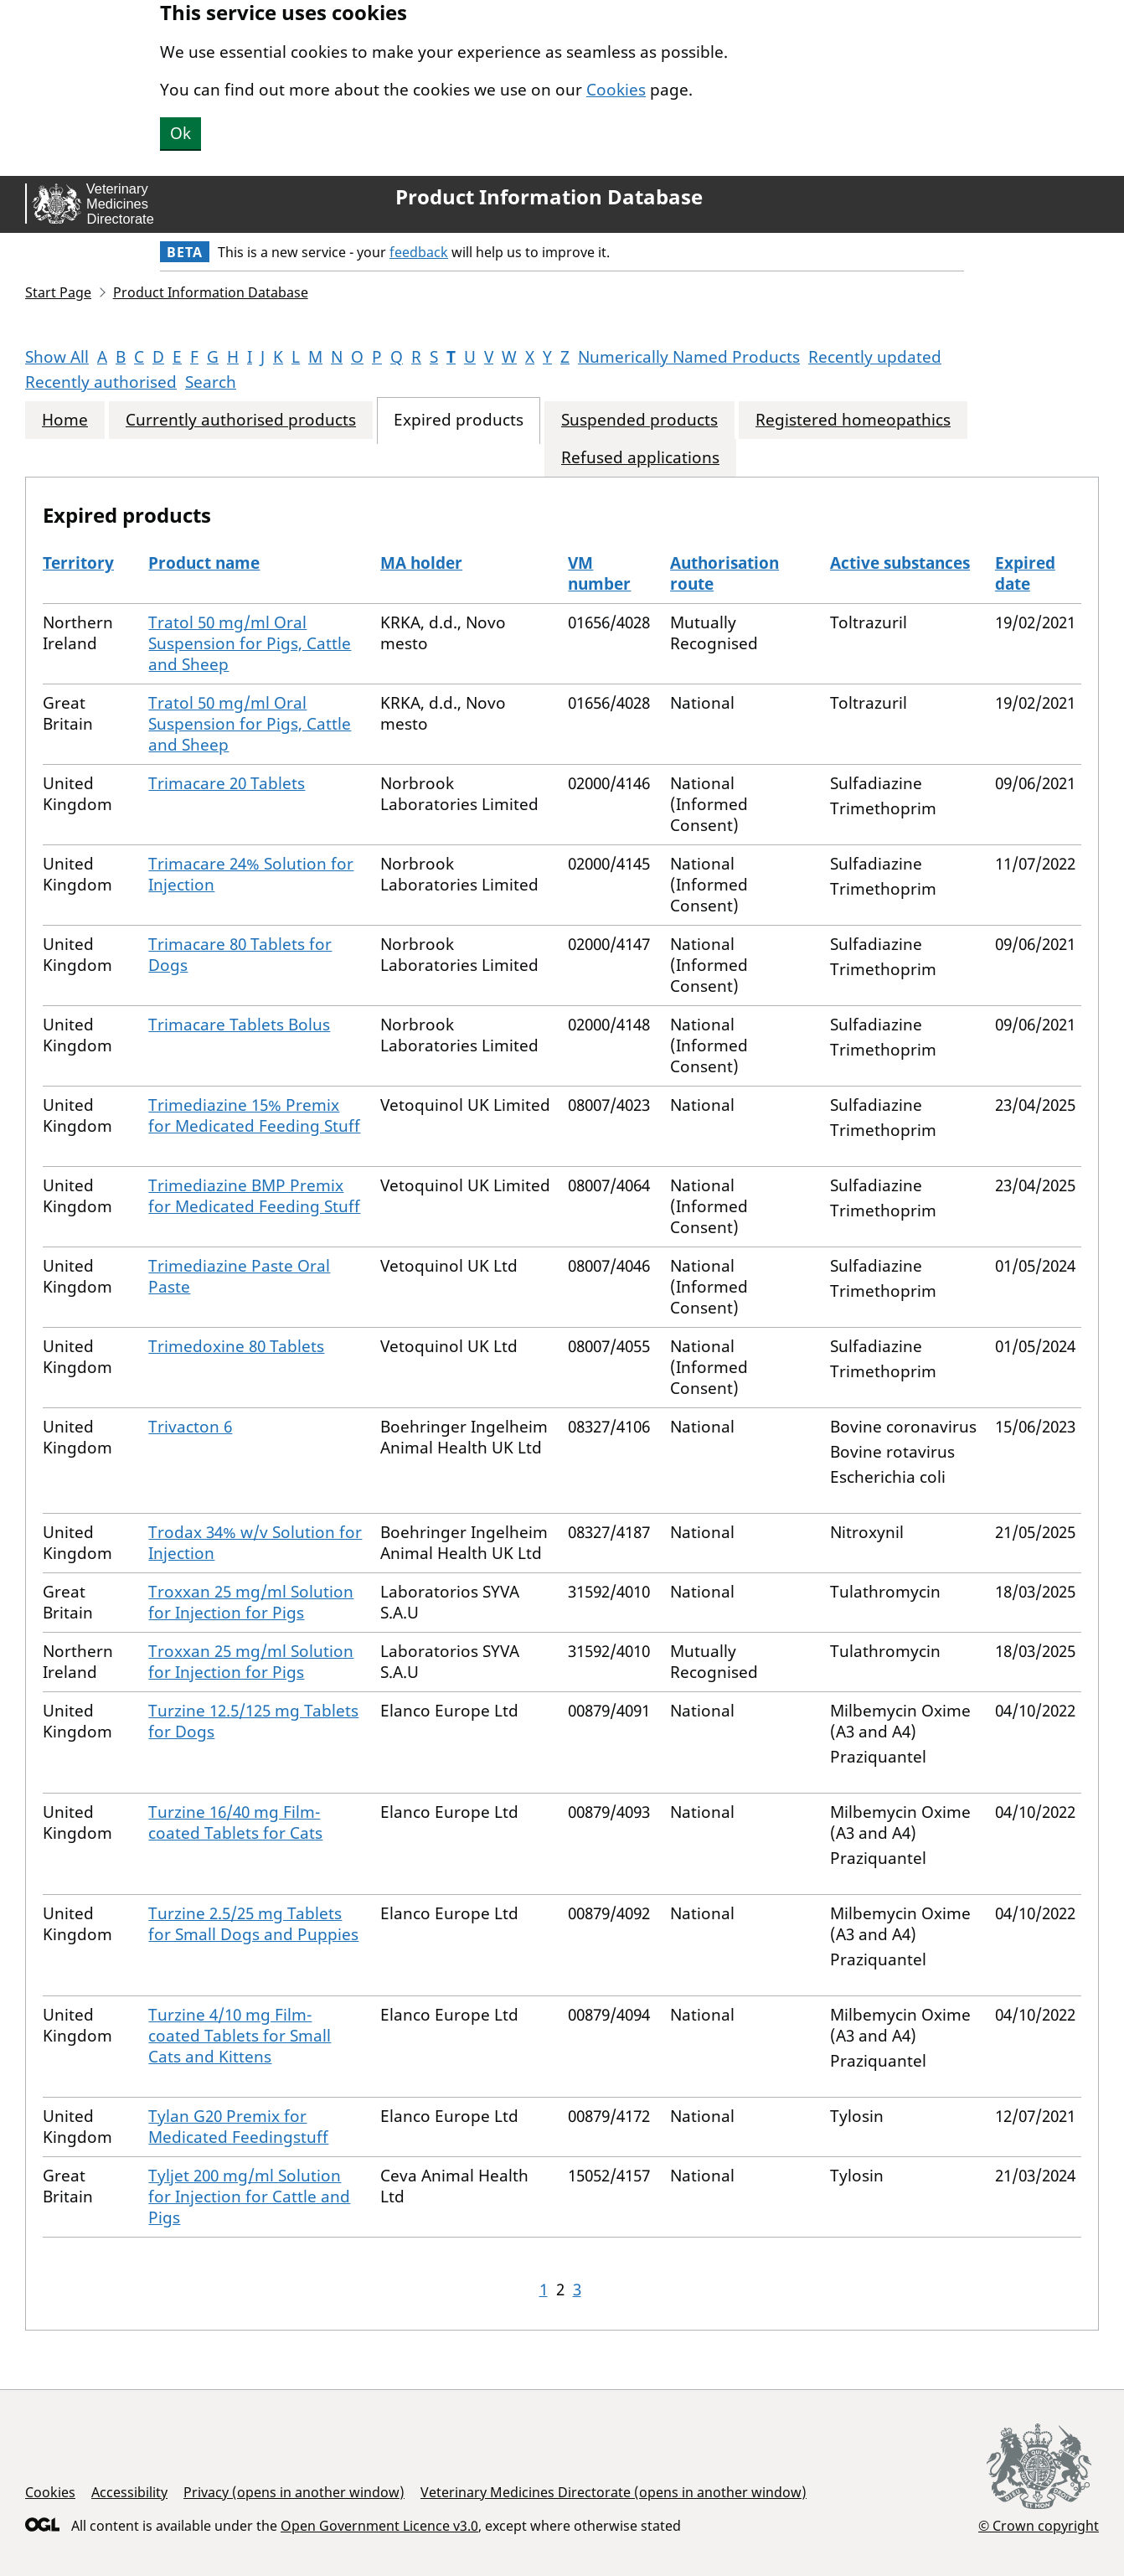  Describe the element at coordinates (458, 420) in the screenshot. I see `Expired products` at that location.